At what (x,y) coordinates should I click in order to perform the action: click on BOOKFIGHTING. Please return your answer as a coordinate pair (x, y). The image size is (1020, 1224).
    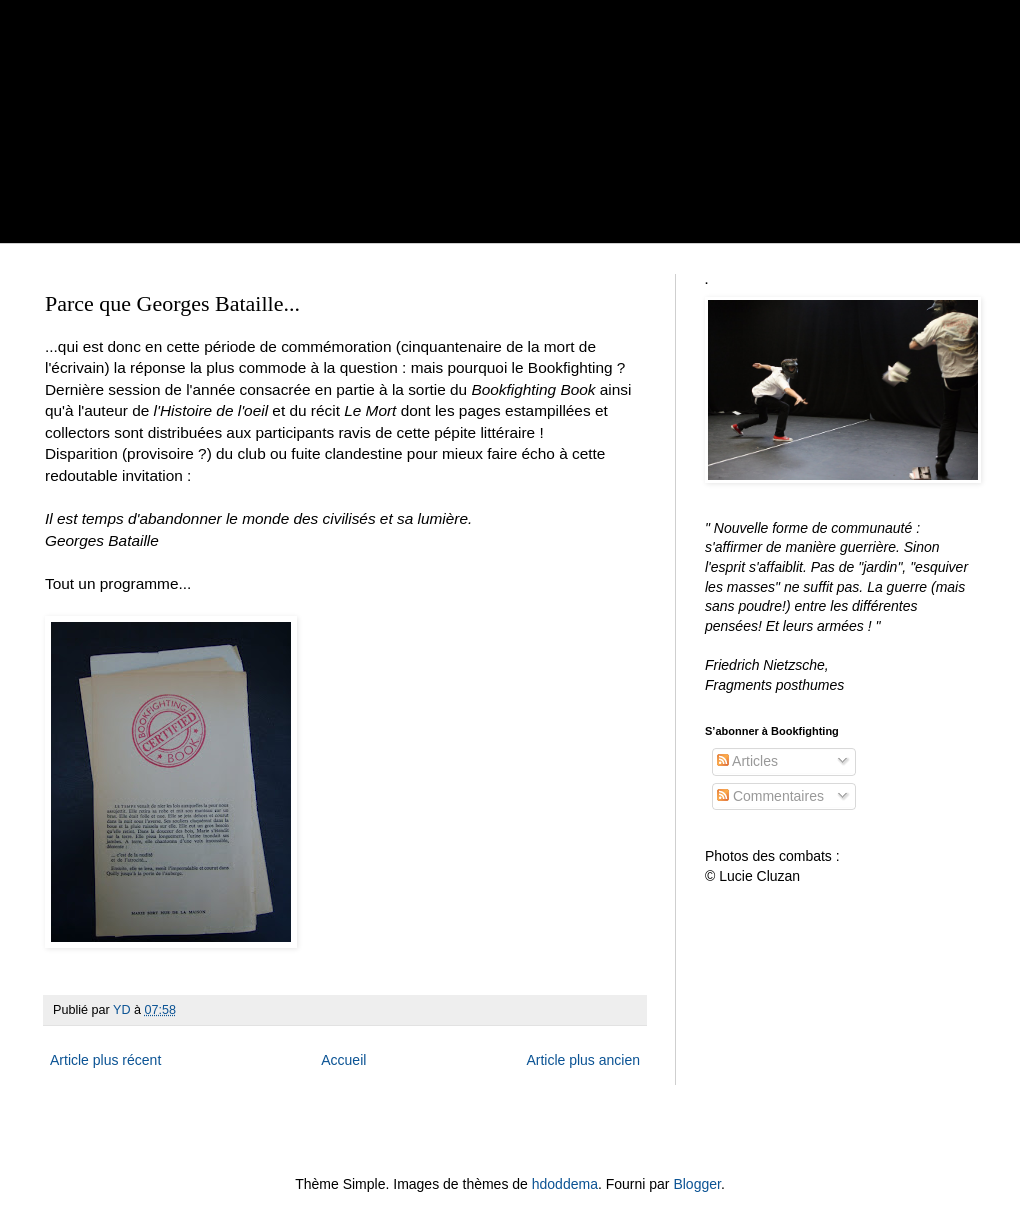
    Looking at the image, I should click on (290, 92).